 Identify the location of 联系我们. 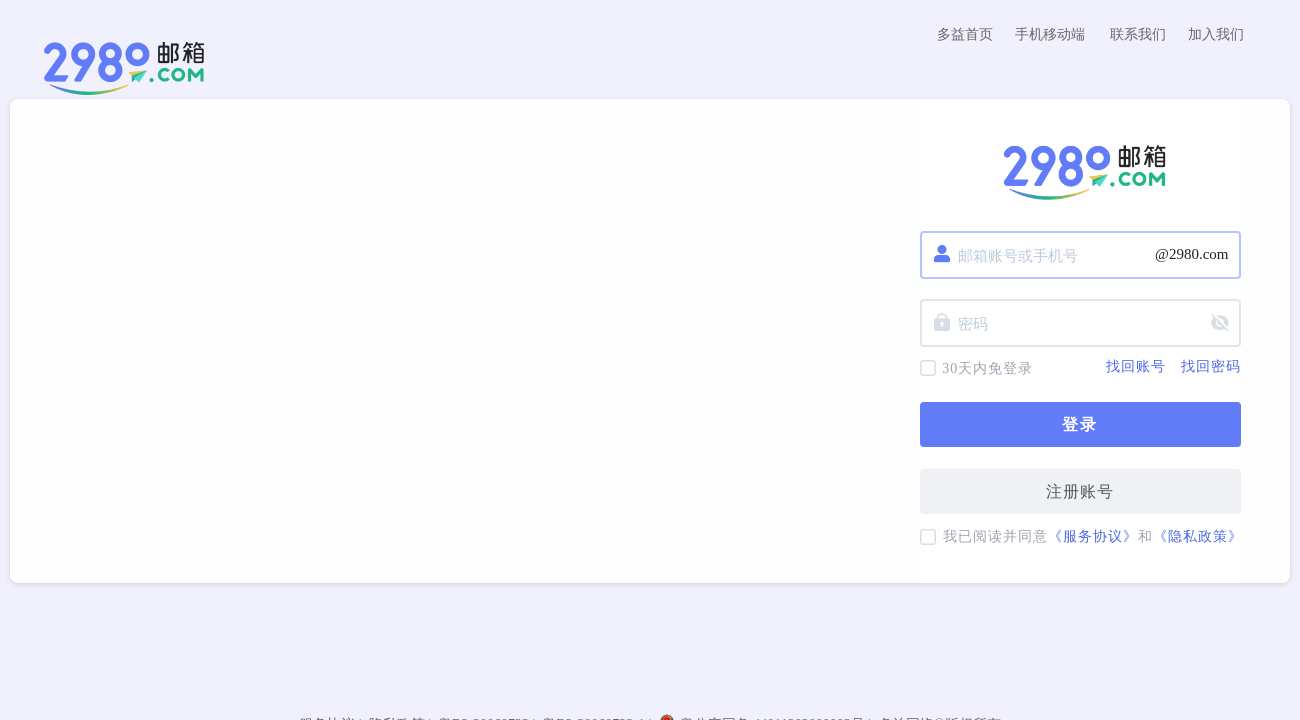
(1138, 34).